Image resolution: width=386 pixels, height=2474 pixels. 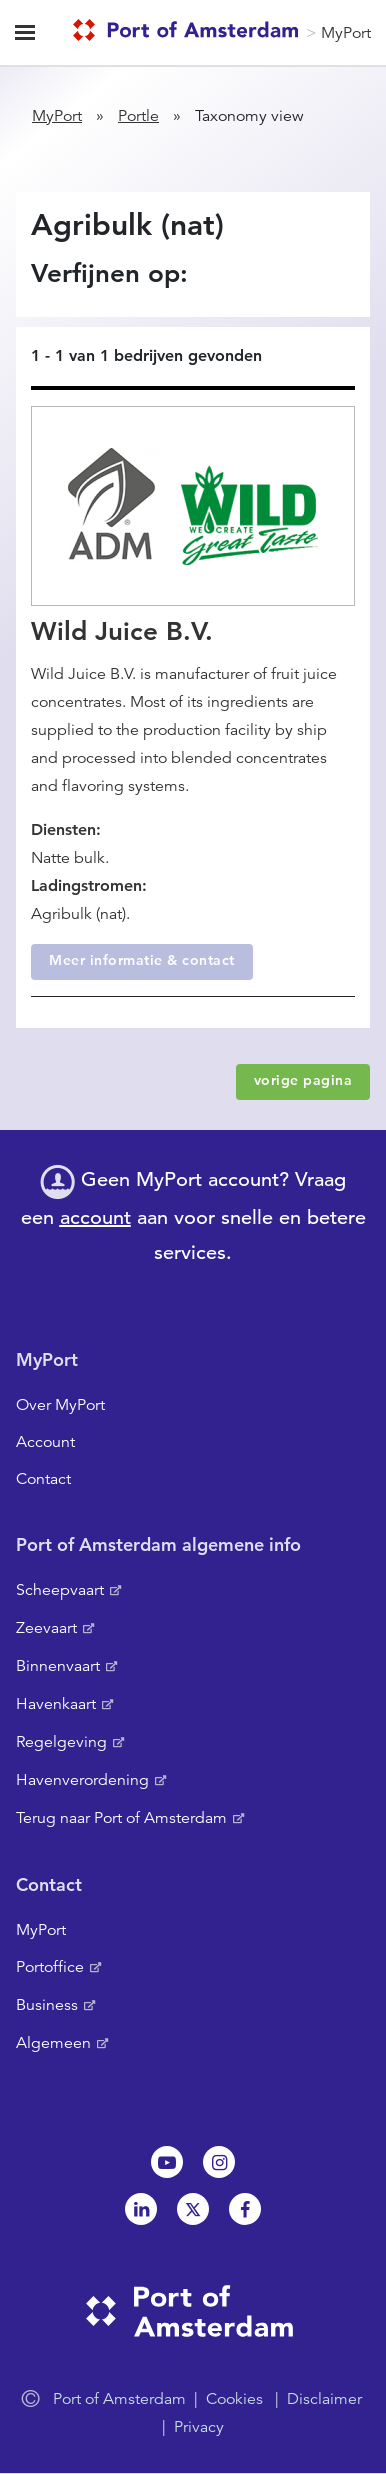 I want to click on Portle, so click(x=138, y=116).